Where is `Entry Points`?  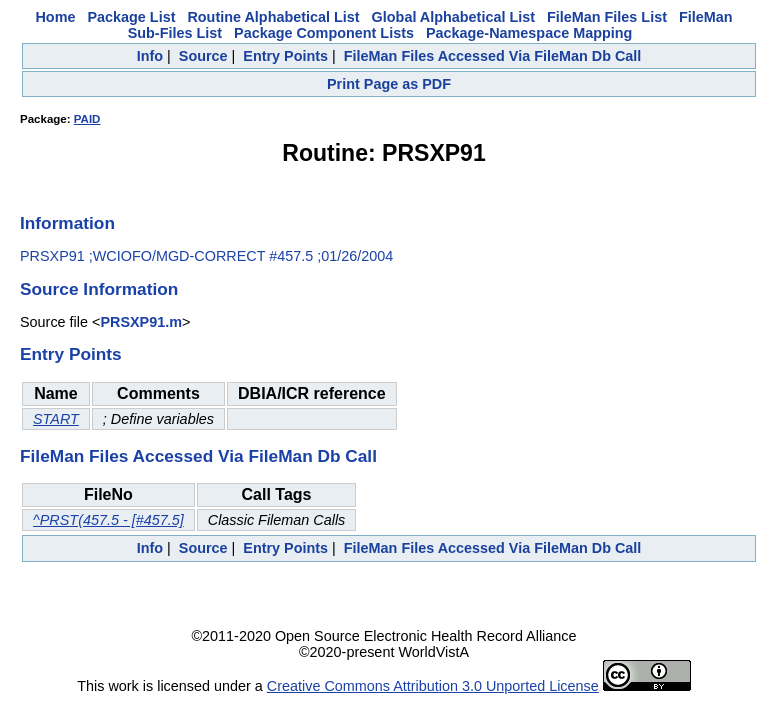
Entry Points is located at coordinates (285, 56).